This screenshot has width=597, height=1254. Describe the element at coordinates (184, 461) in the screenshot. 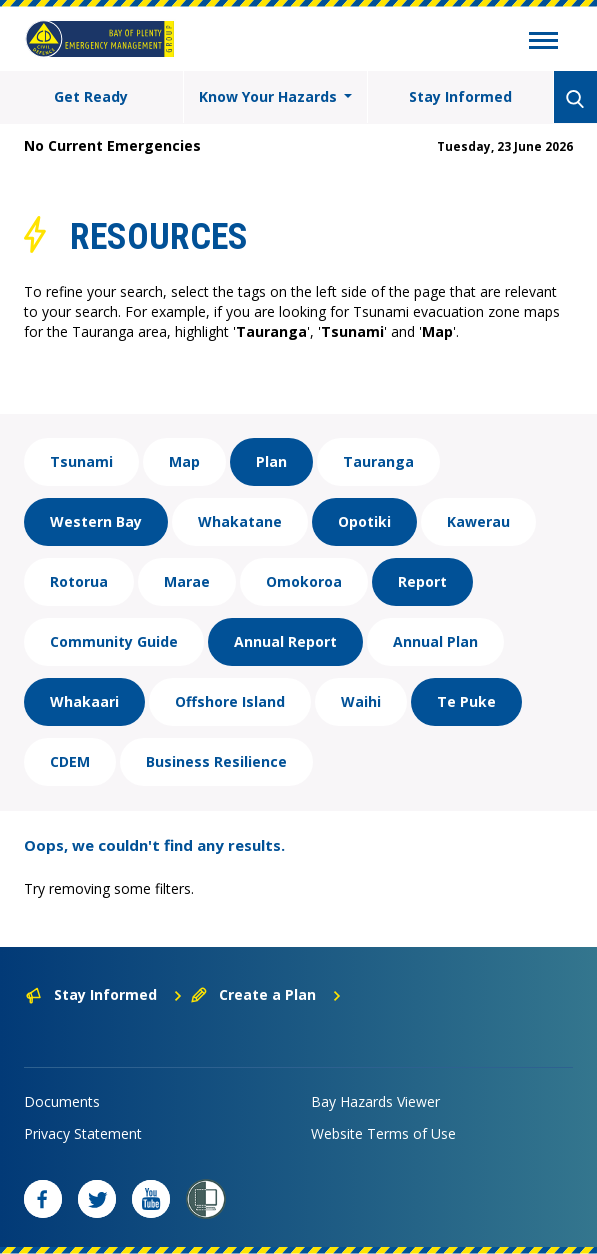

I see `Map` at that location.